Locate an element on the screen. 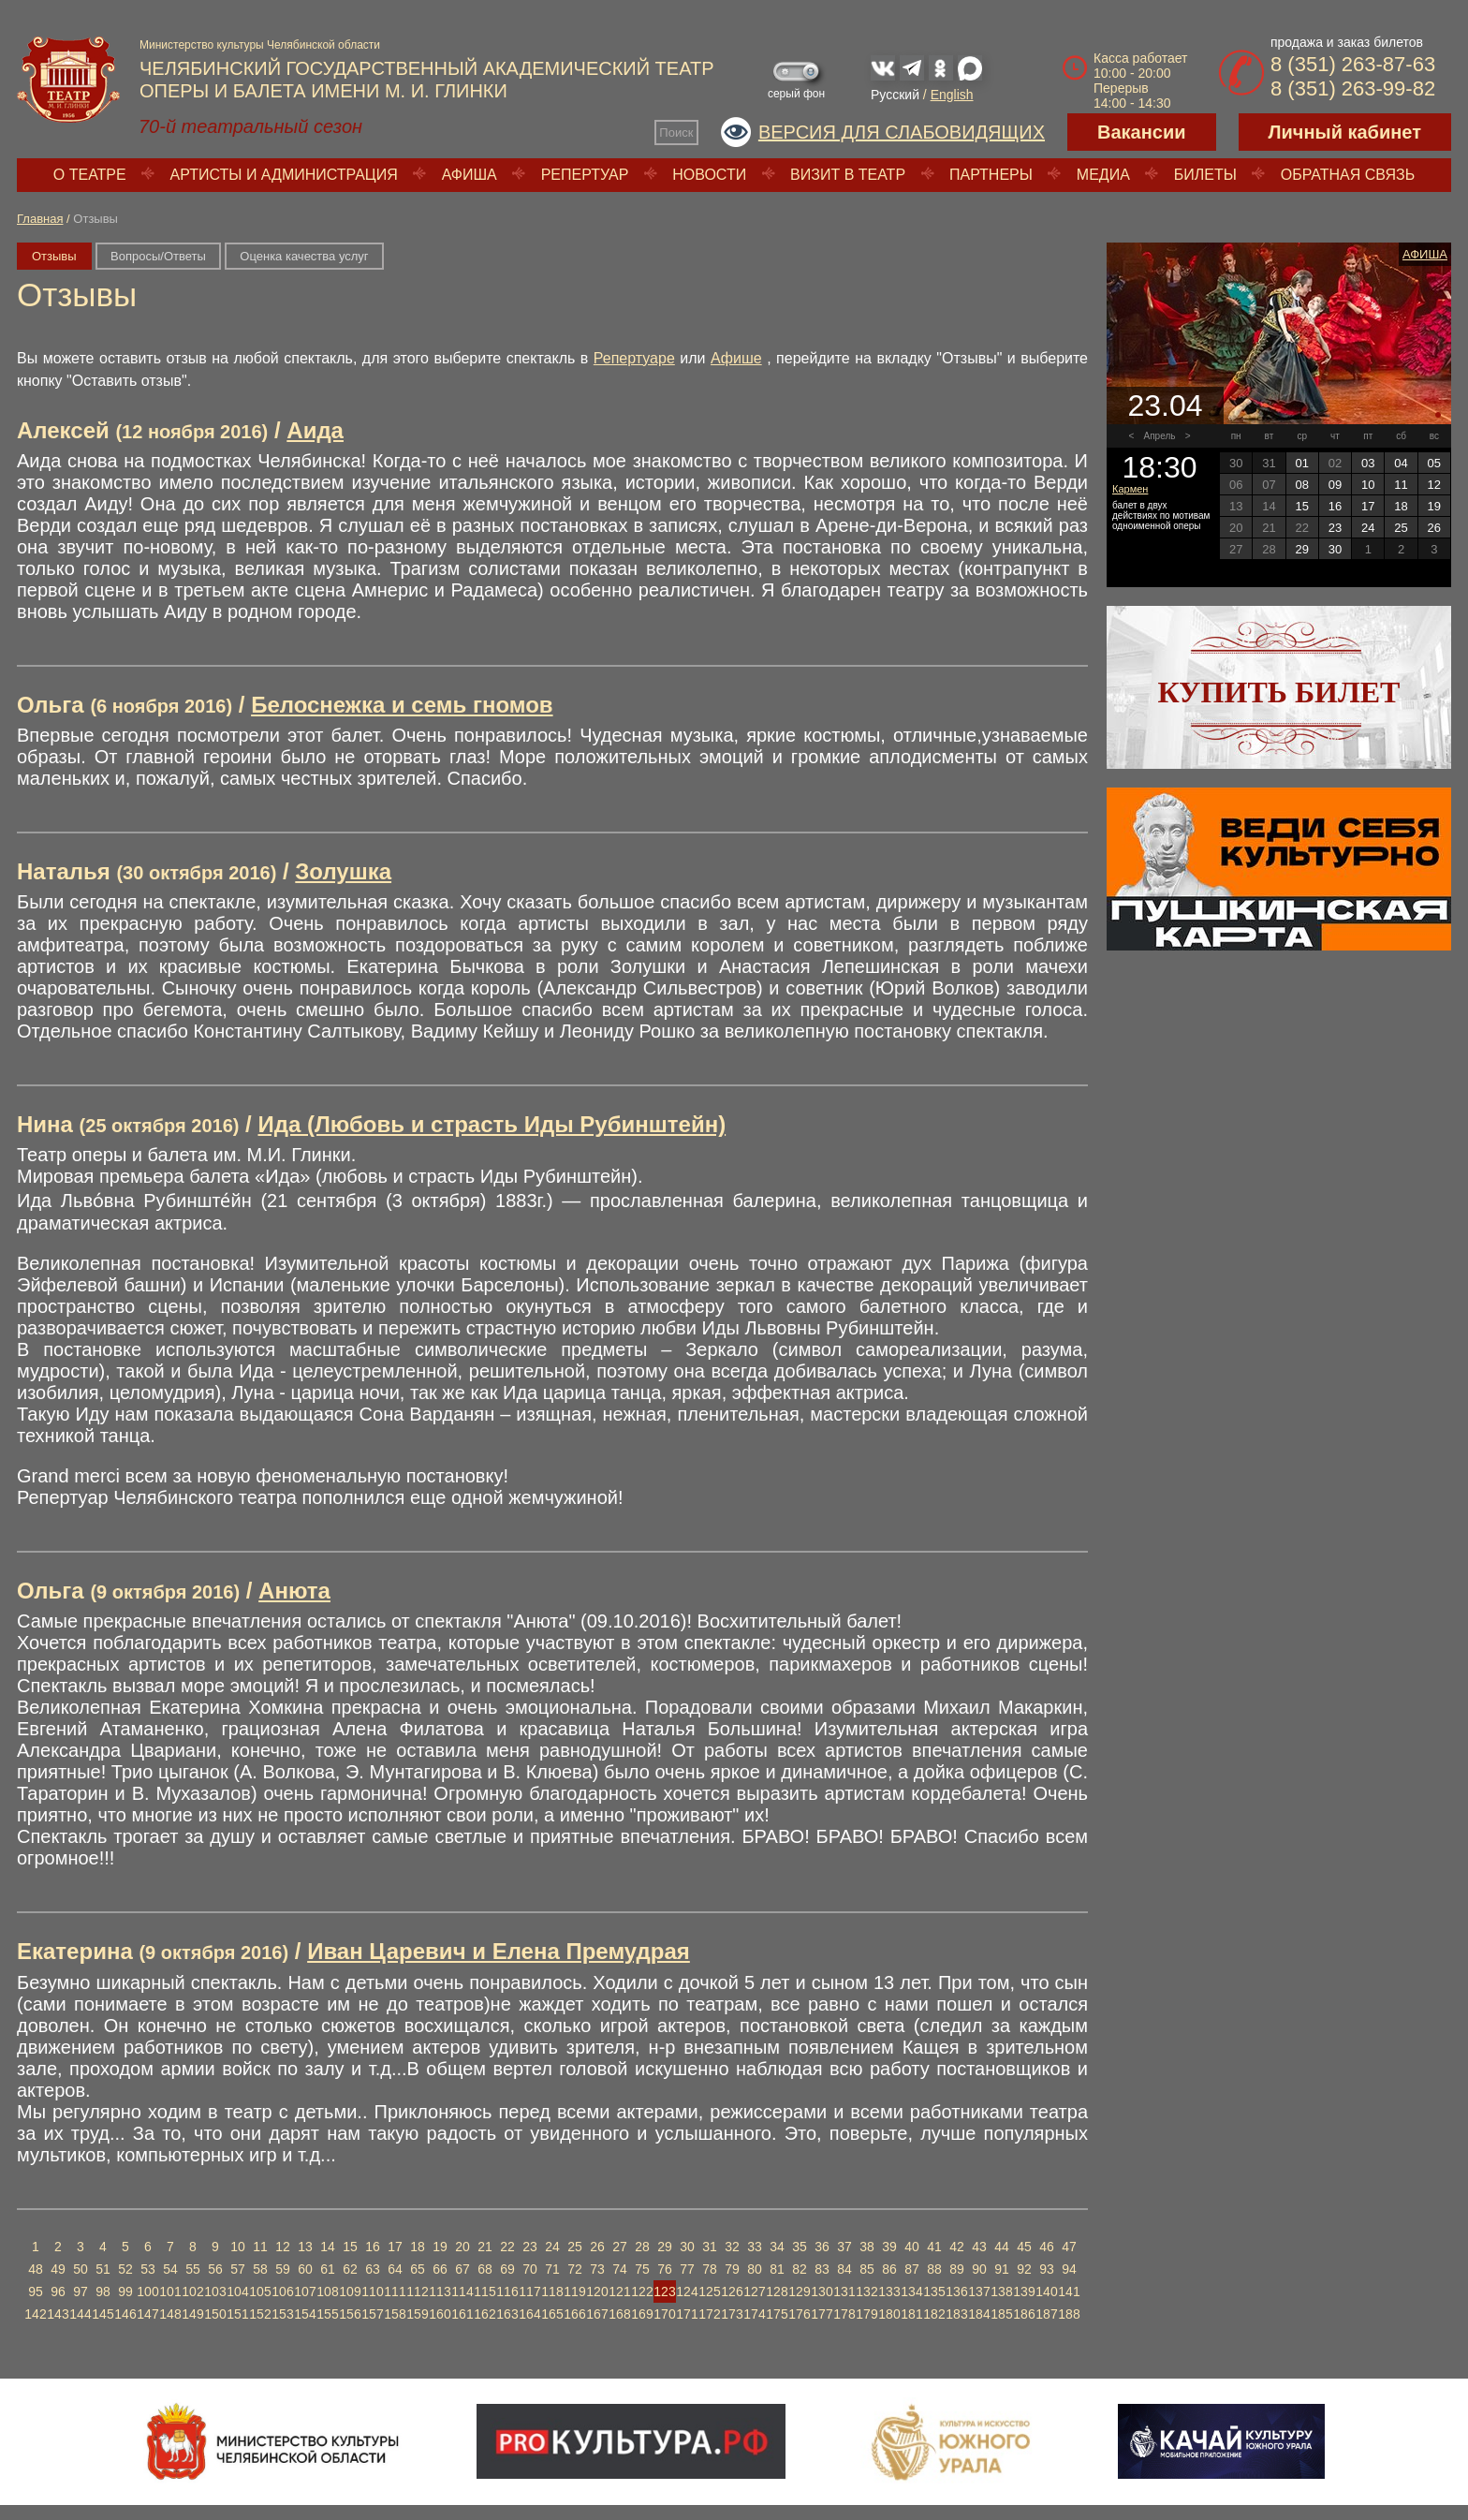 The height and width of the screenshot is (2520, 1468). 47 is located at coordinates (1069, 2246).